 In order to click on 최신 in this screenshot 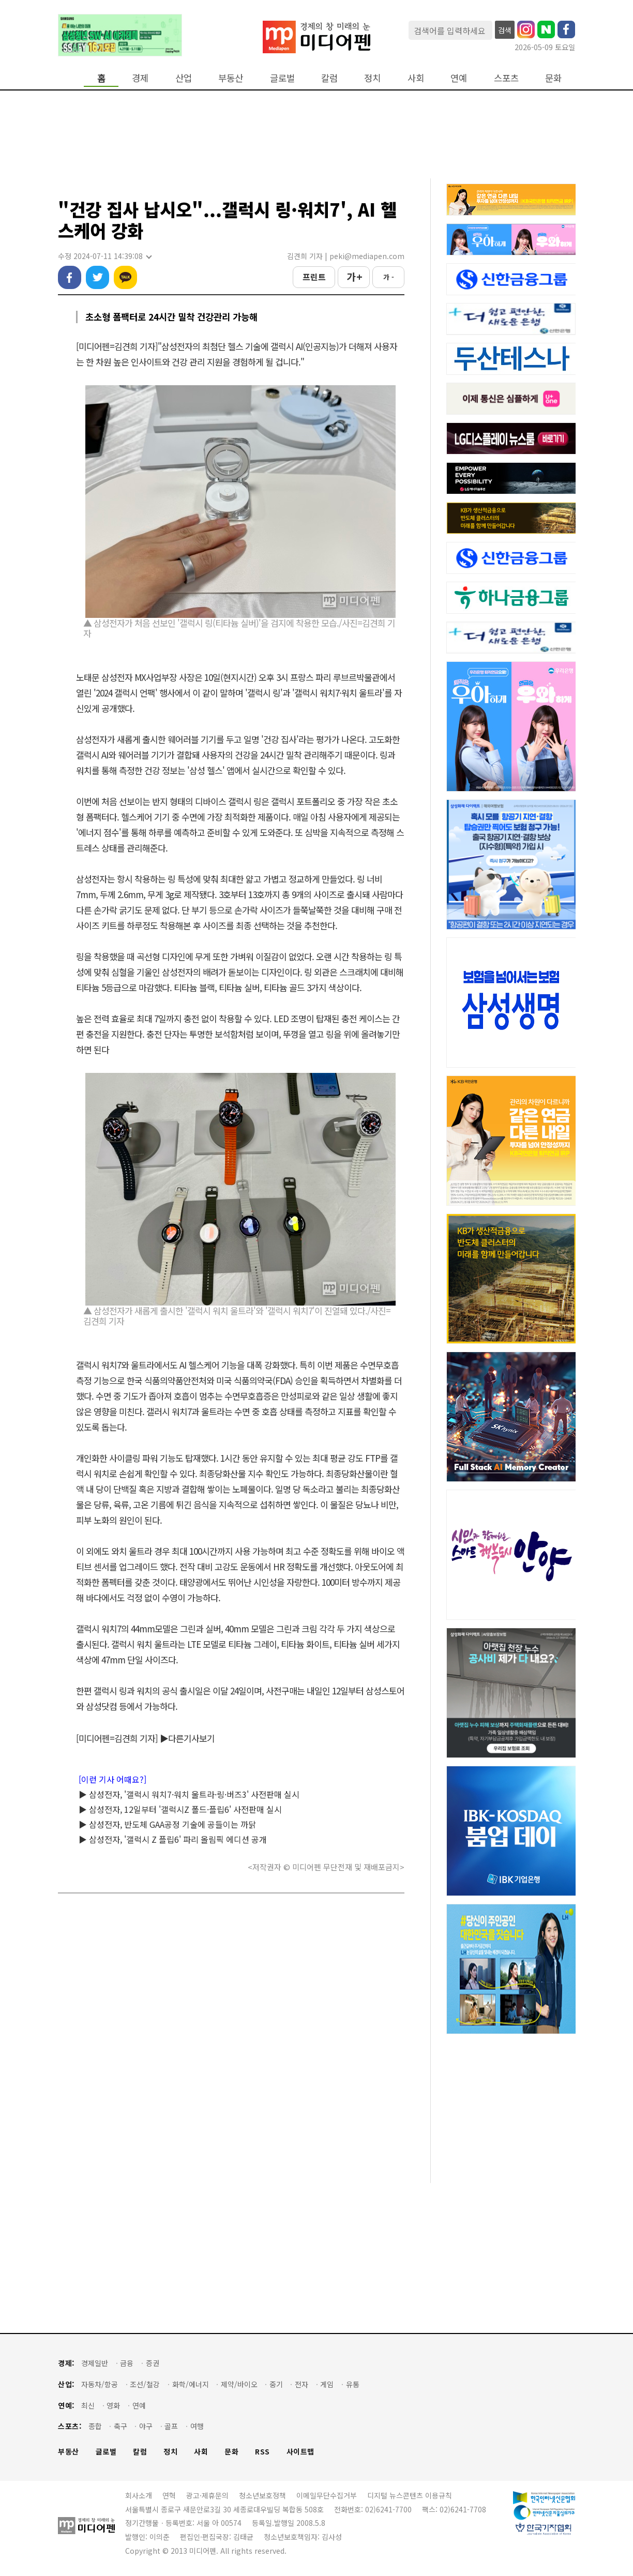, I will do `click(88, 2405)`.